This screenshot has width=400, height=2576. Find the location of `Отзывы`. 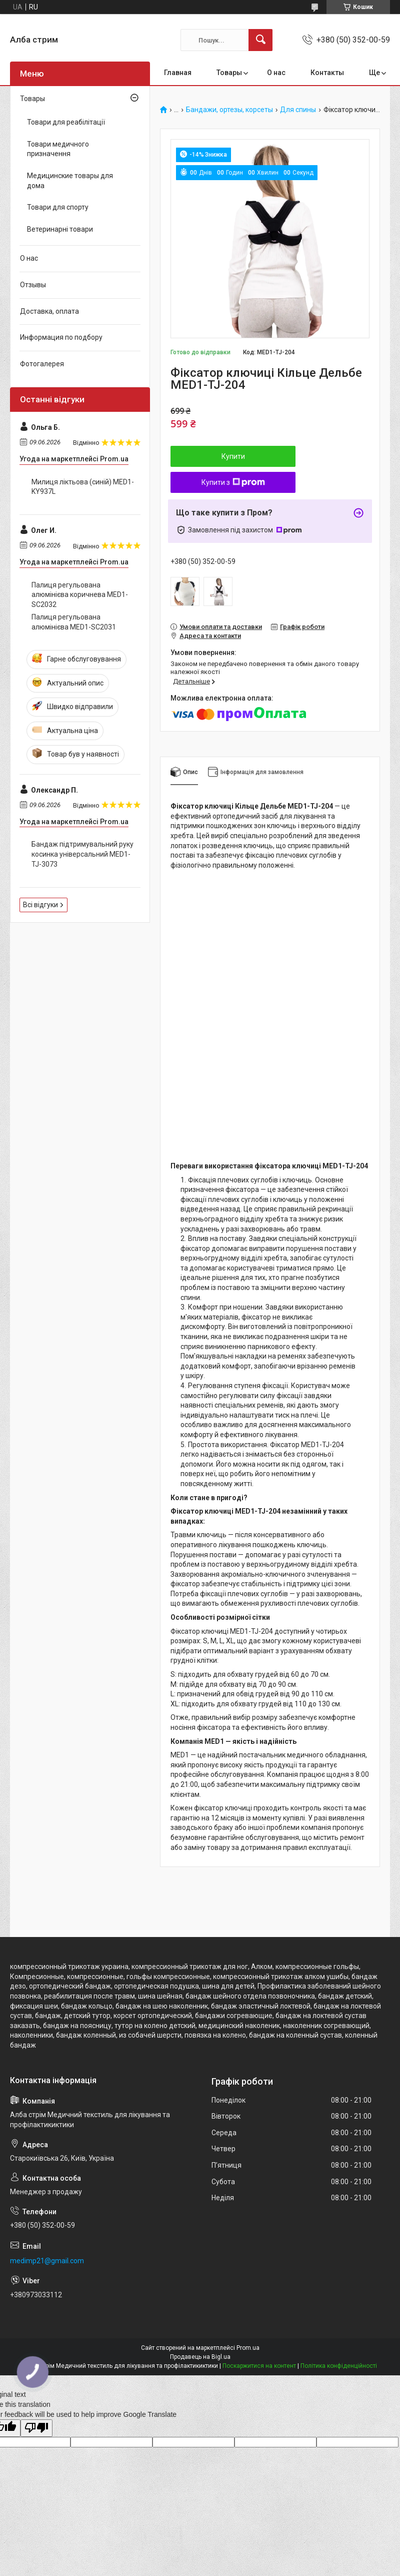

Отзывы is located at coordinates (33, 285).